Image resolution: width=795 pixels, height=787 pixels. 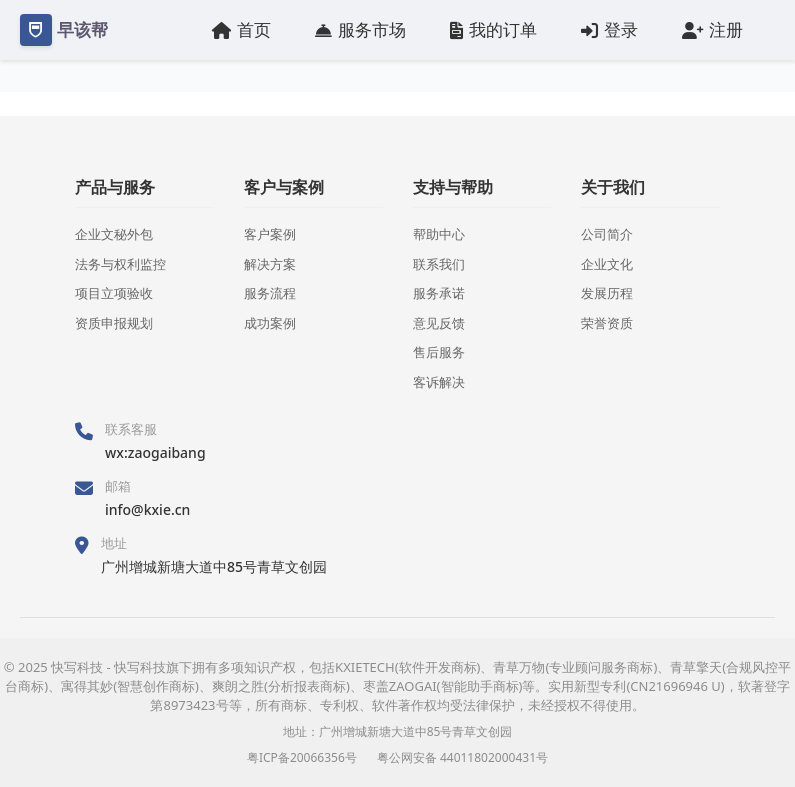 I want to click on 法务与权利监控, so click(x=120, y=264).